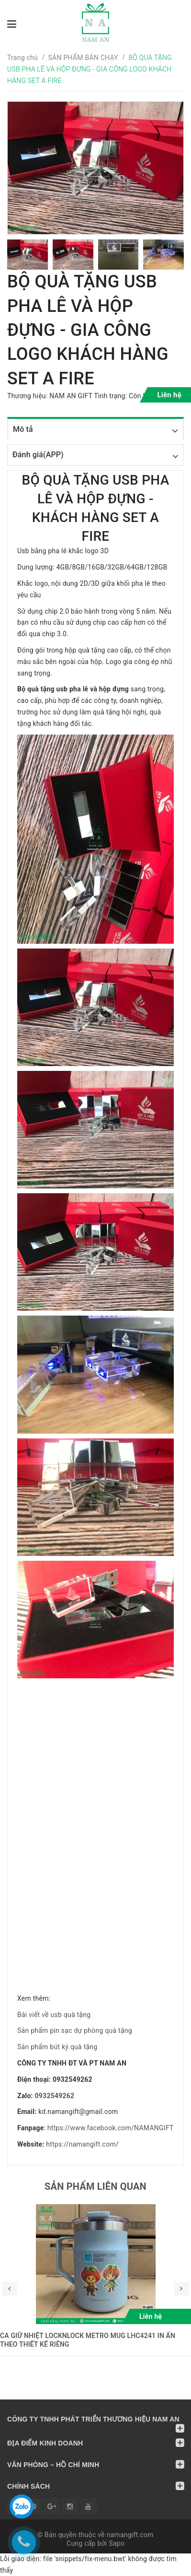 This screenshot has height=2576, width=191. I want to click on Sản phẩm liên quan, so click(95, 2186).